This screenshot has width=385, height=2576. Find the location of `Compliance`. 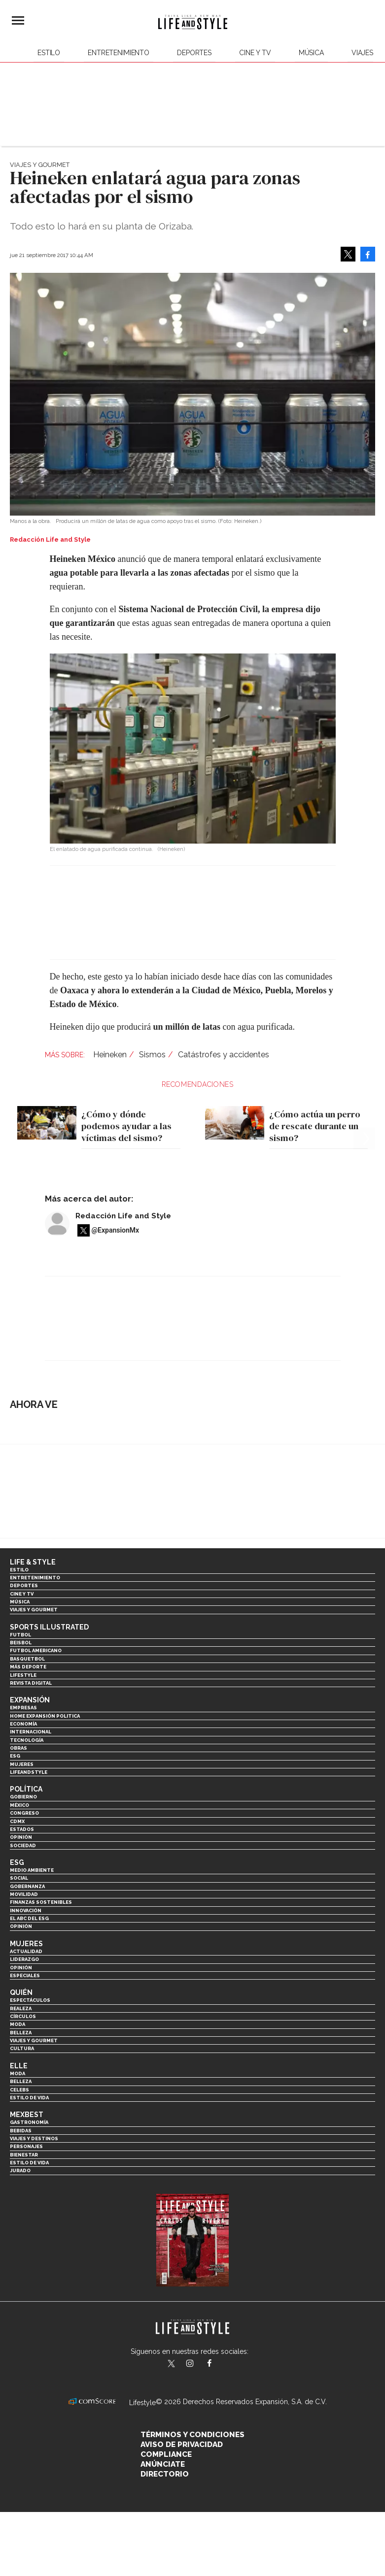

Compliance is located at coordinates (166, 2454).